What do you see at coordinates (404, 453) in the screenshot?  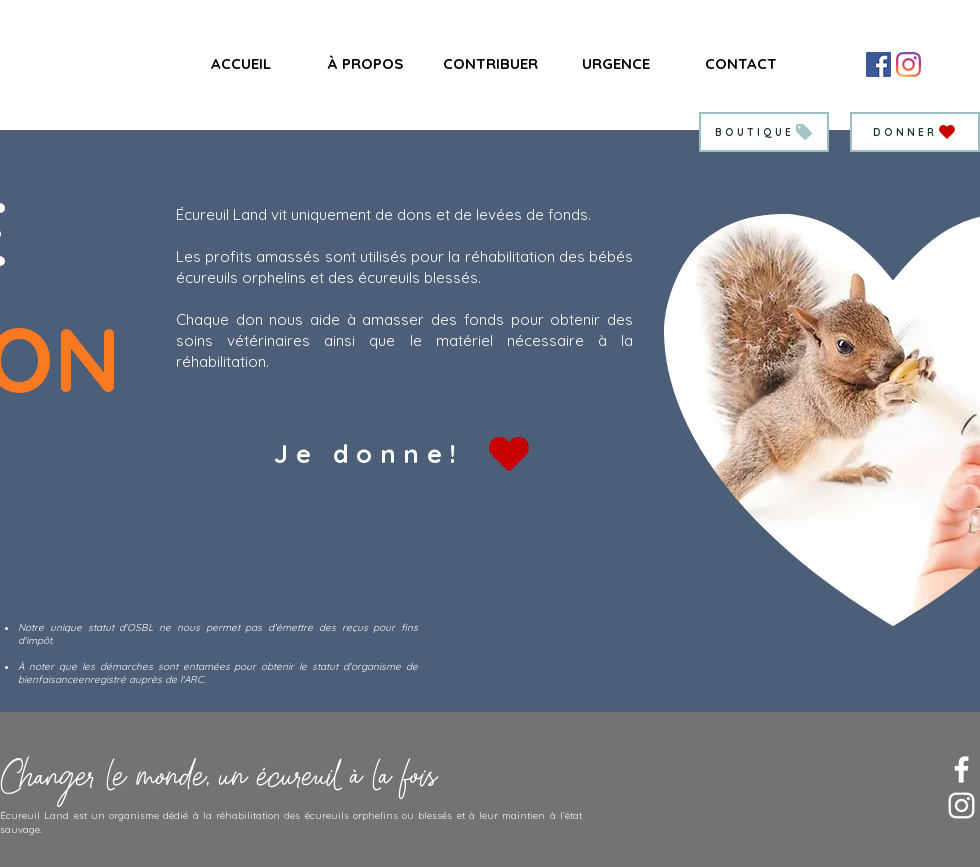 I see `[Je donne!]` at bounding box center [404, 453].